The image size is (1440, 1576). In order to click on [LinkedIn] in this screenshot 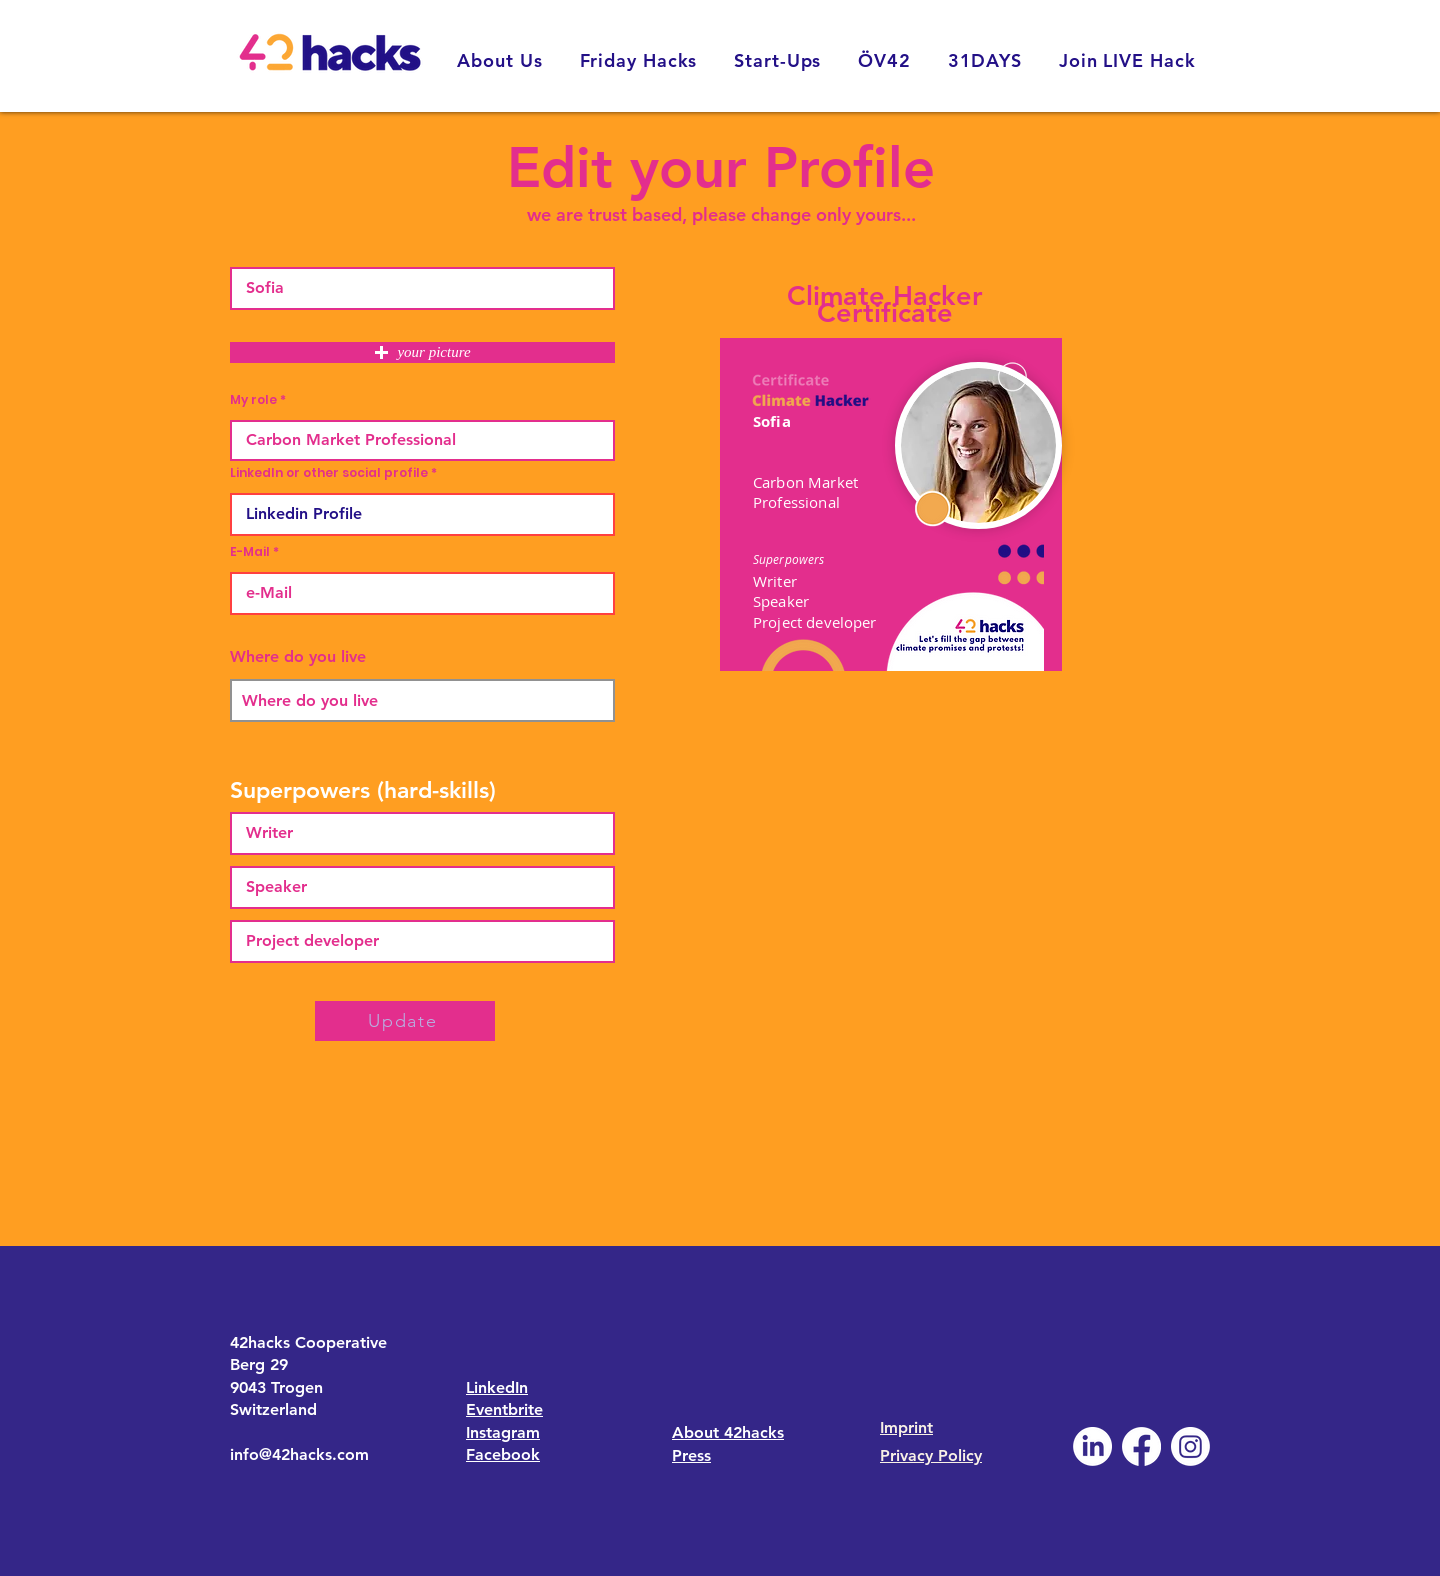, I will do `click(1092, 1446)`.